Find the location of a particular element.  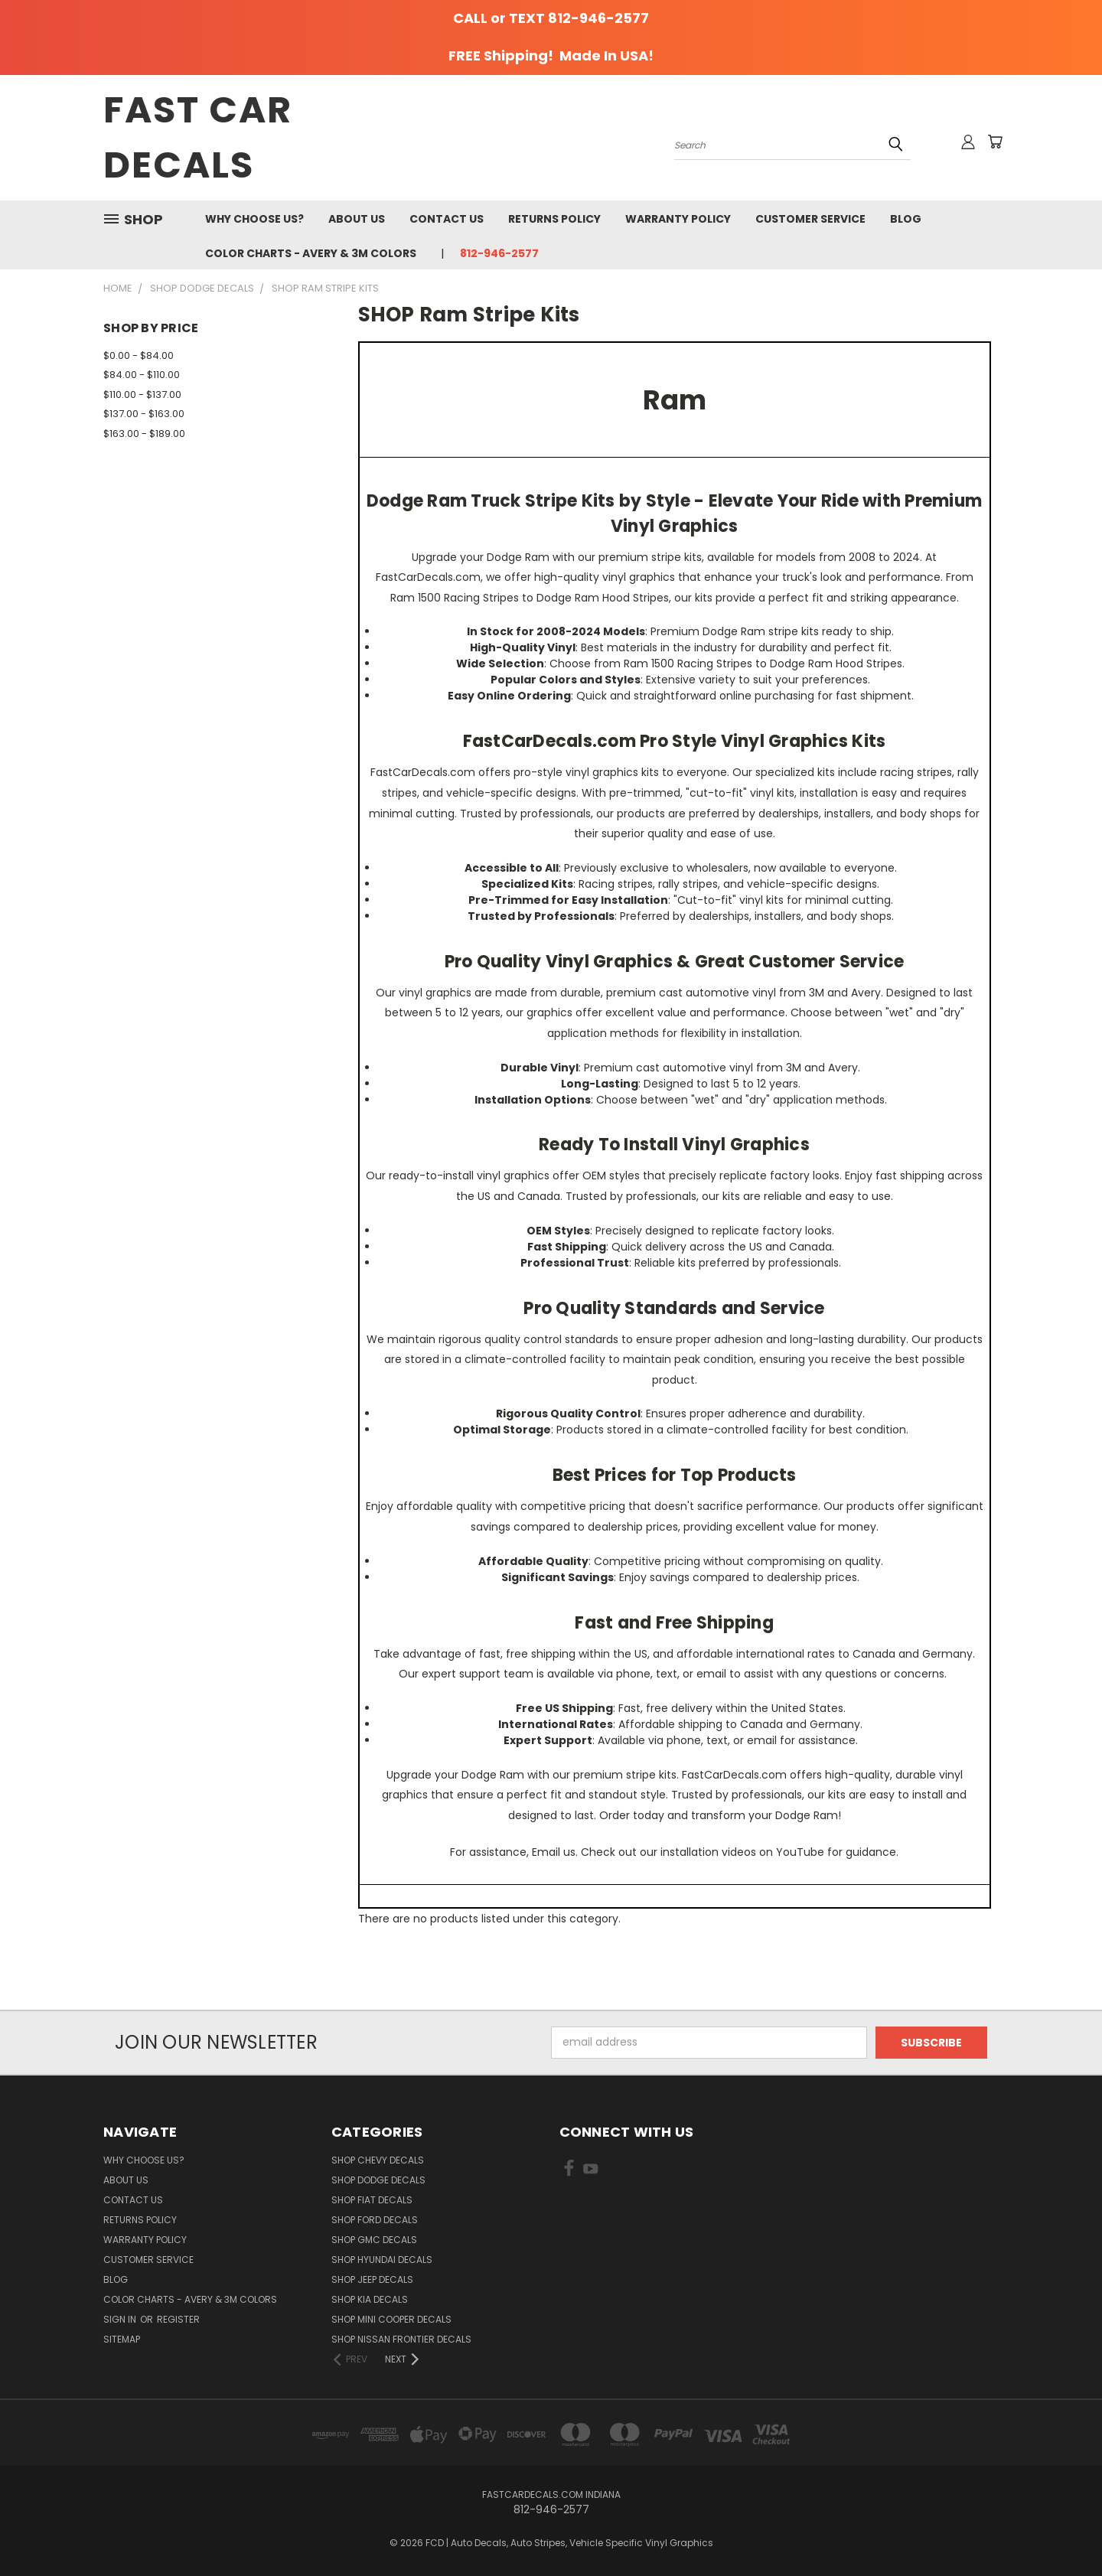

Warranty Policy is located at coordinates (678, 219).